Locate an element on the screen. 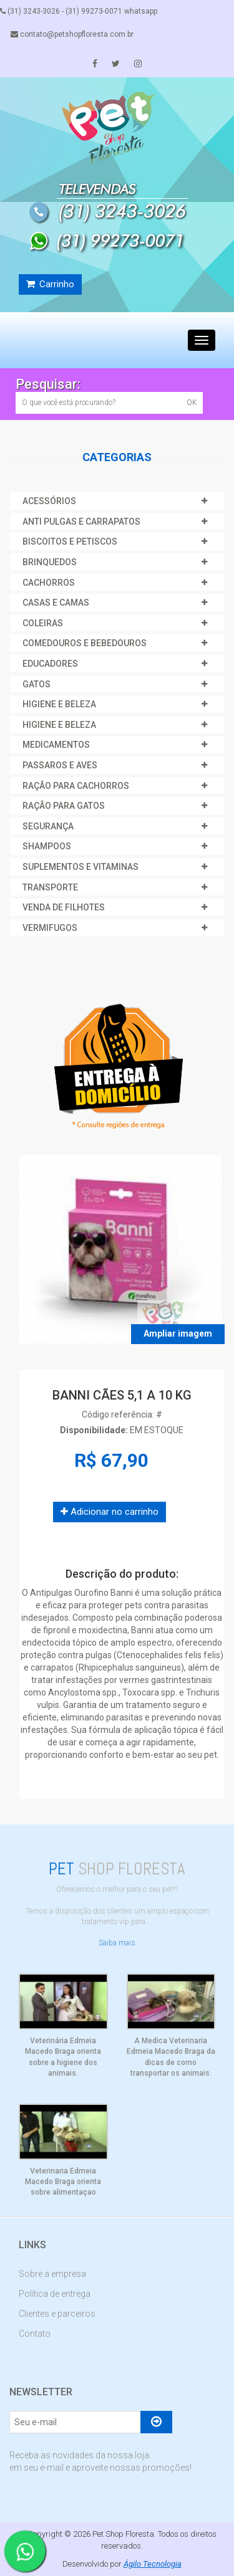 The width and height of the screenshot is (234, 2576). ACESSÓRIOS is located at coordinates (49, 501).